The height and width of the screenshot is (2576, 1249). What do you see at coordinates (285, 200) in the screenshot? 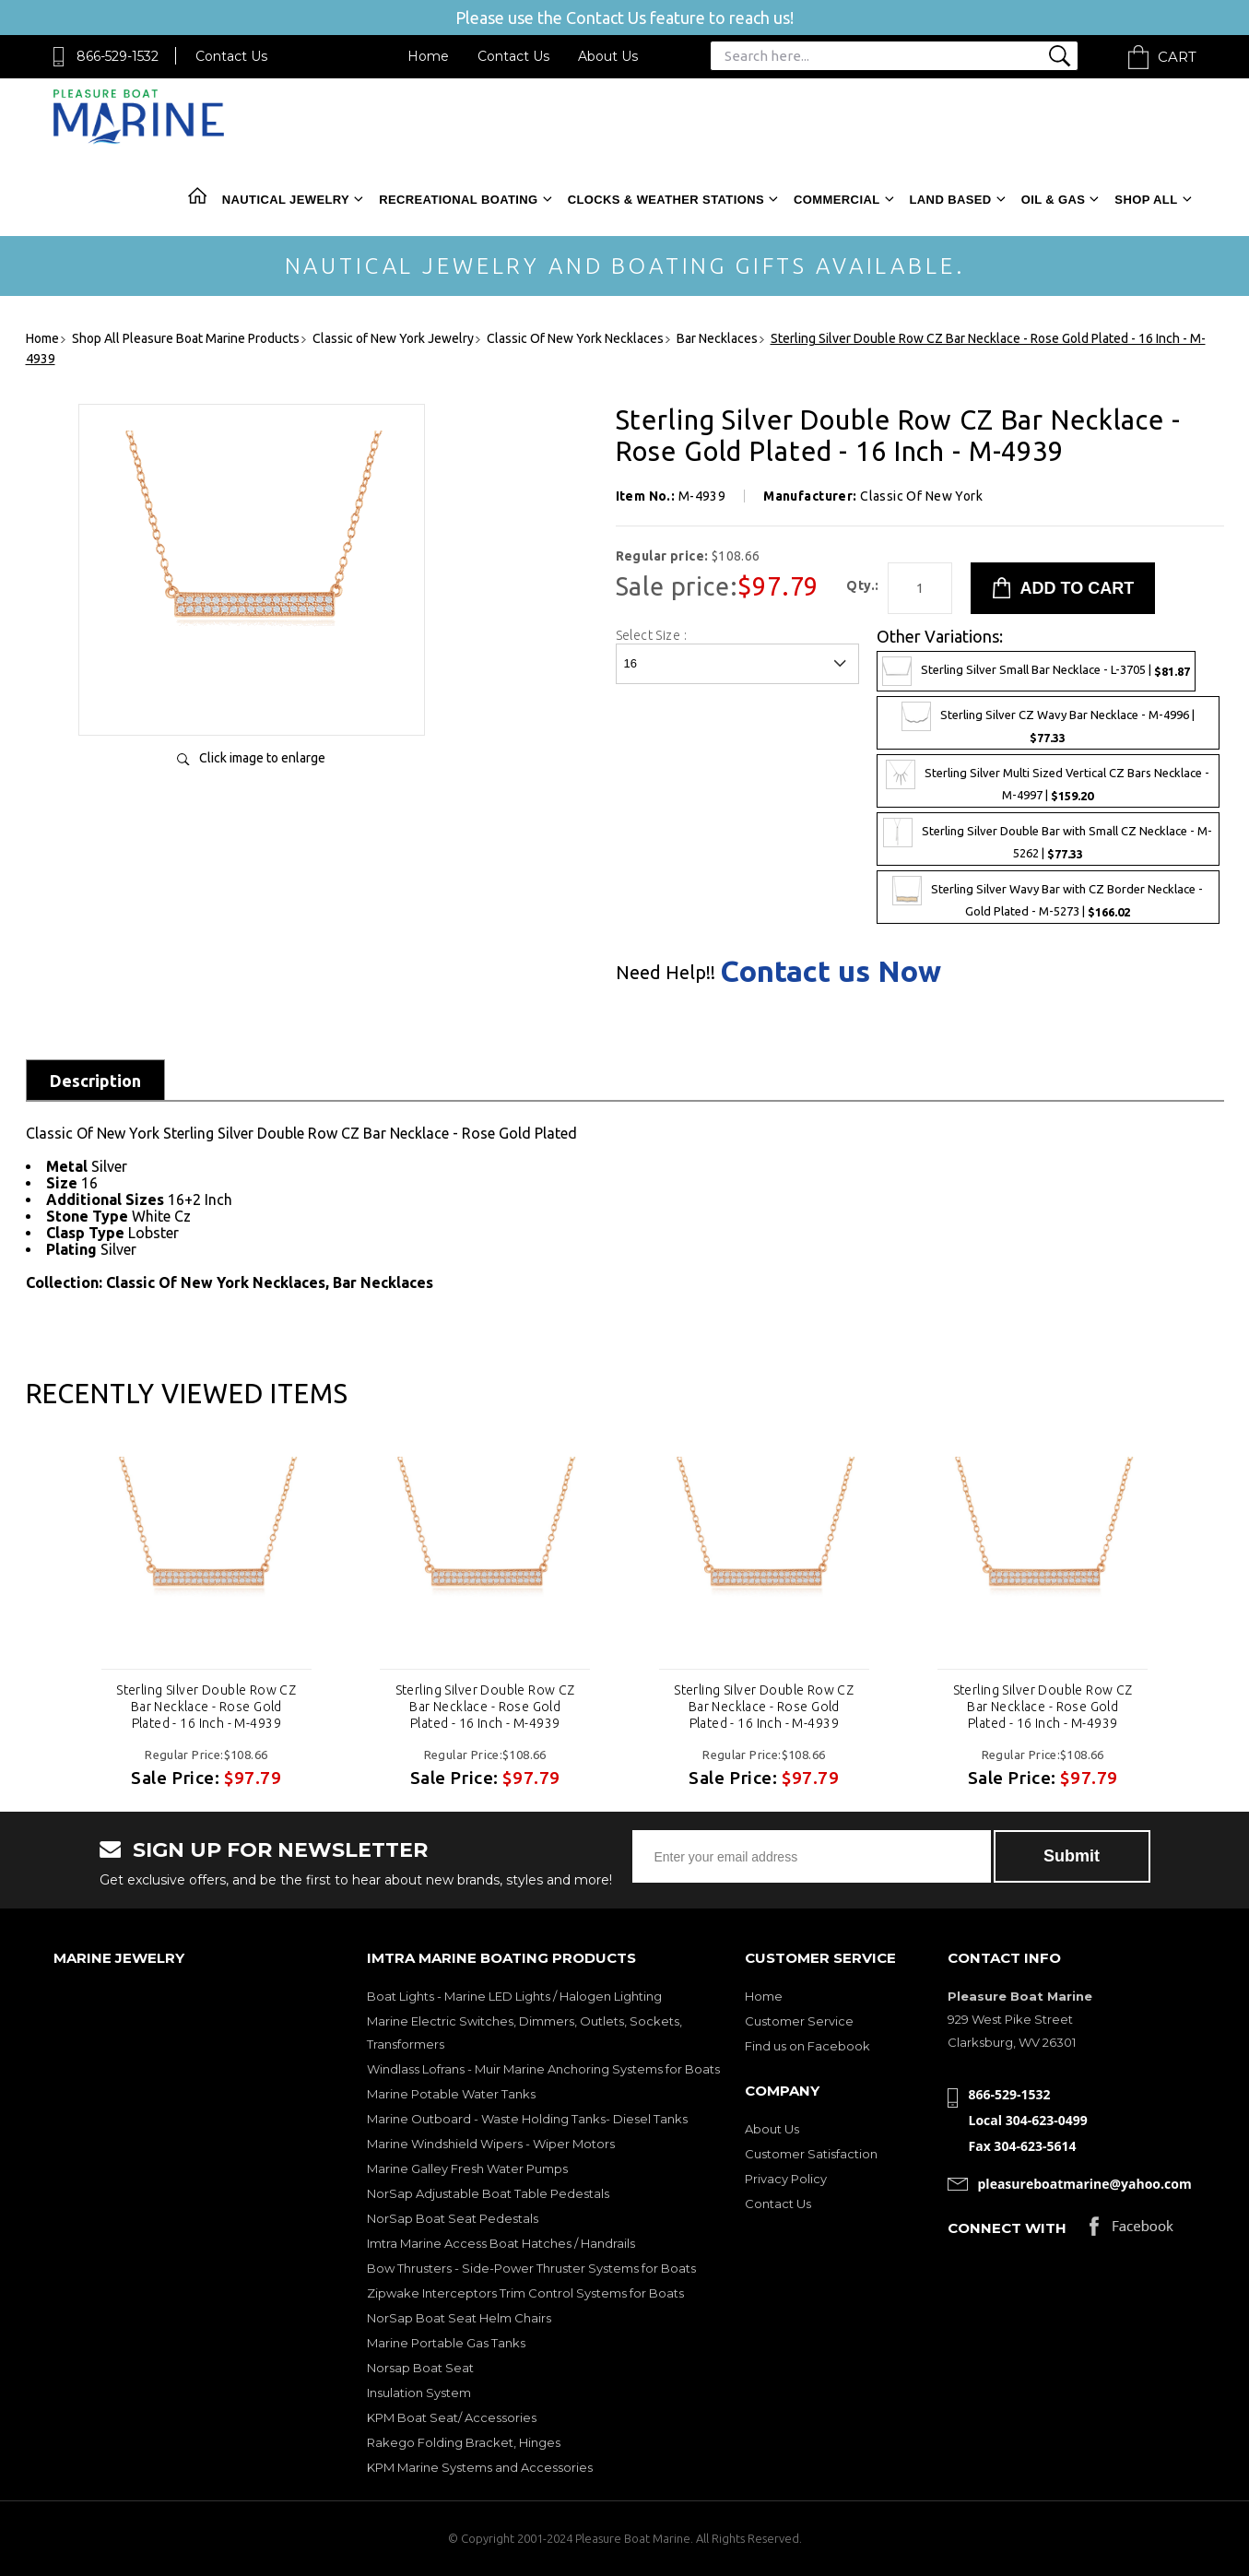
I see `Nautical Jewelry` at bounding box center [285, 200].